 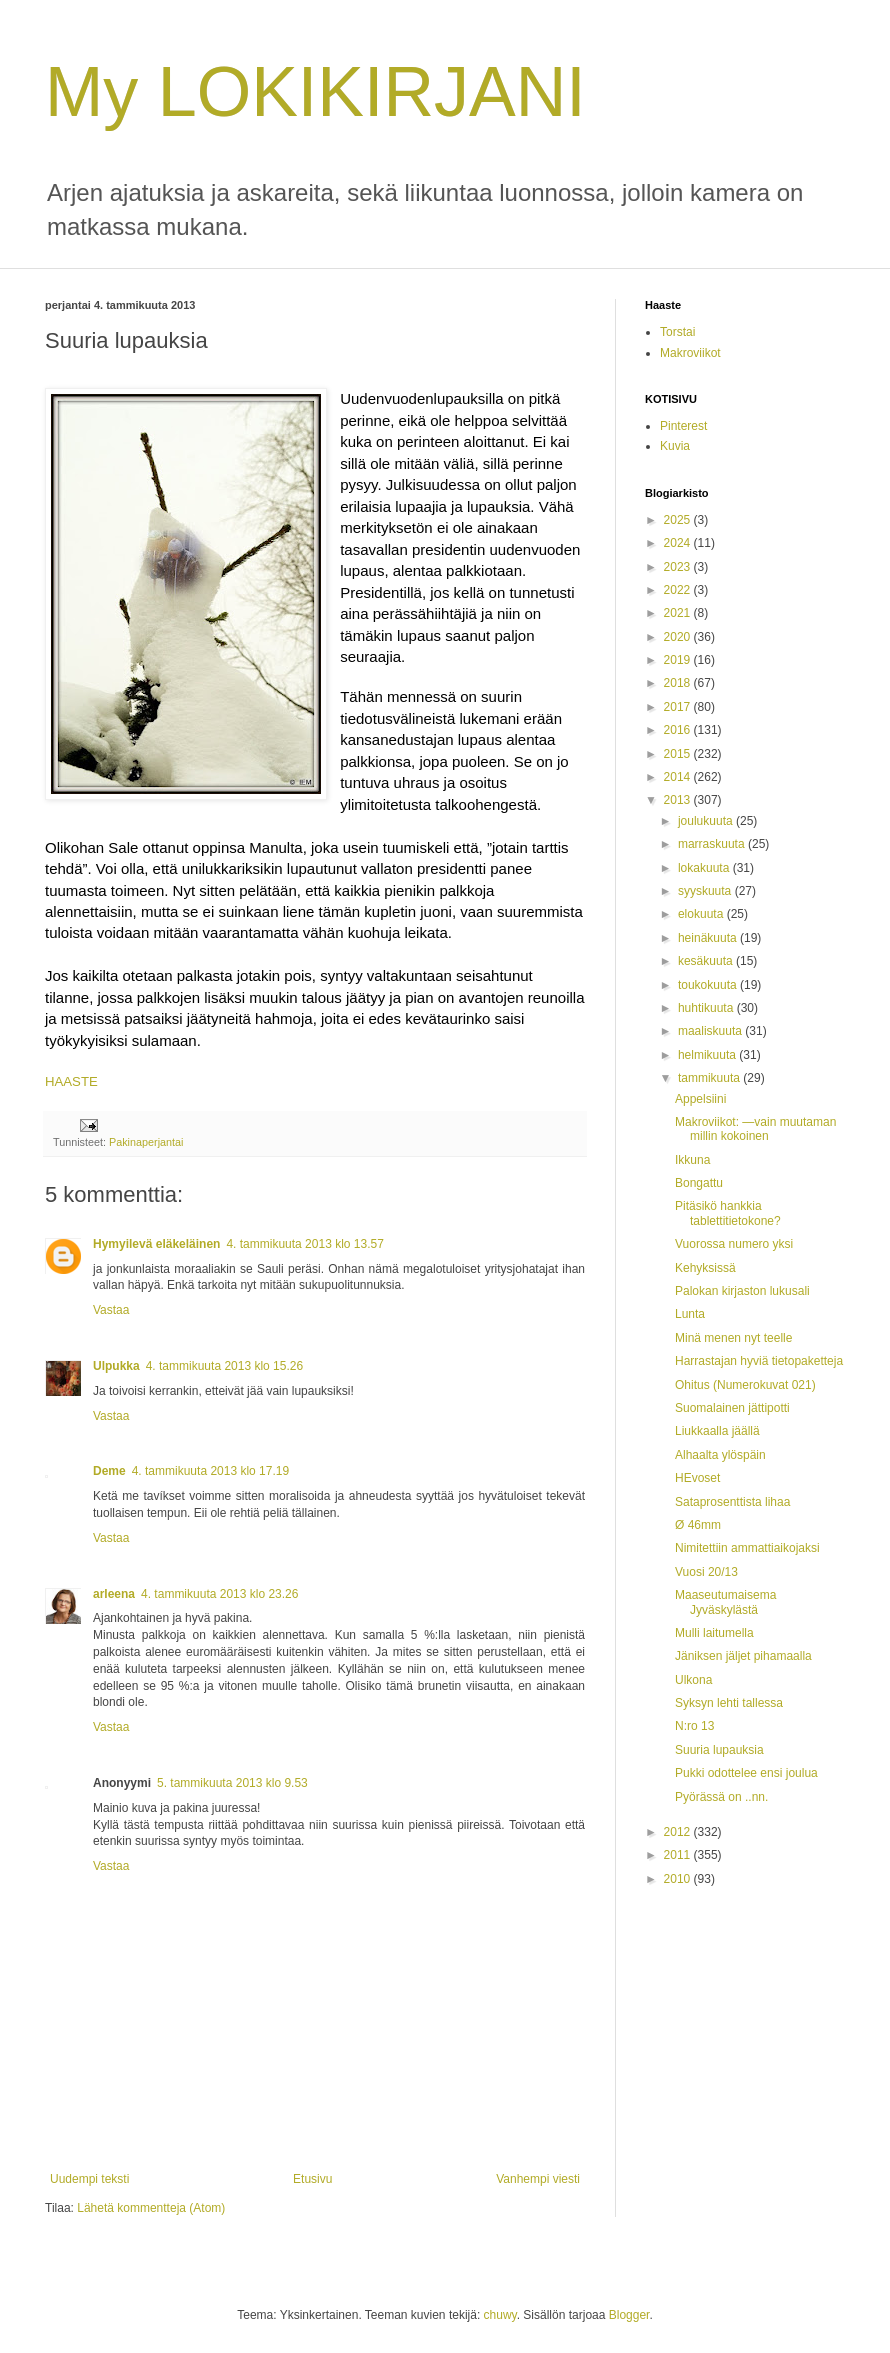 I want to click on Syksyn lehti tallessa, so click(x=729, y=1703).